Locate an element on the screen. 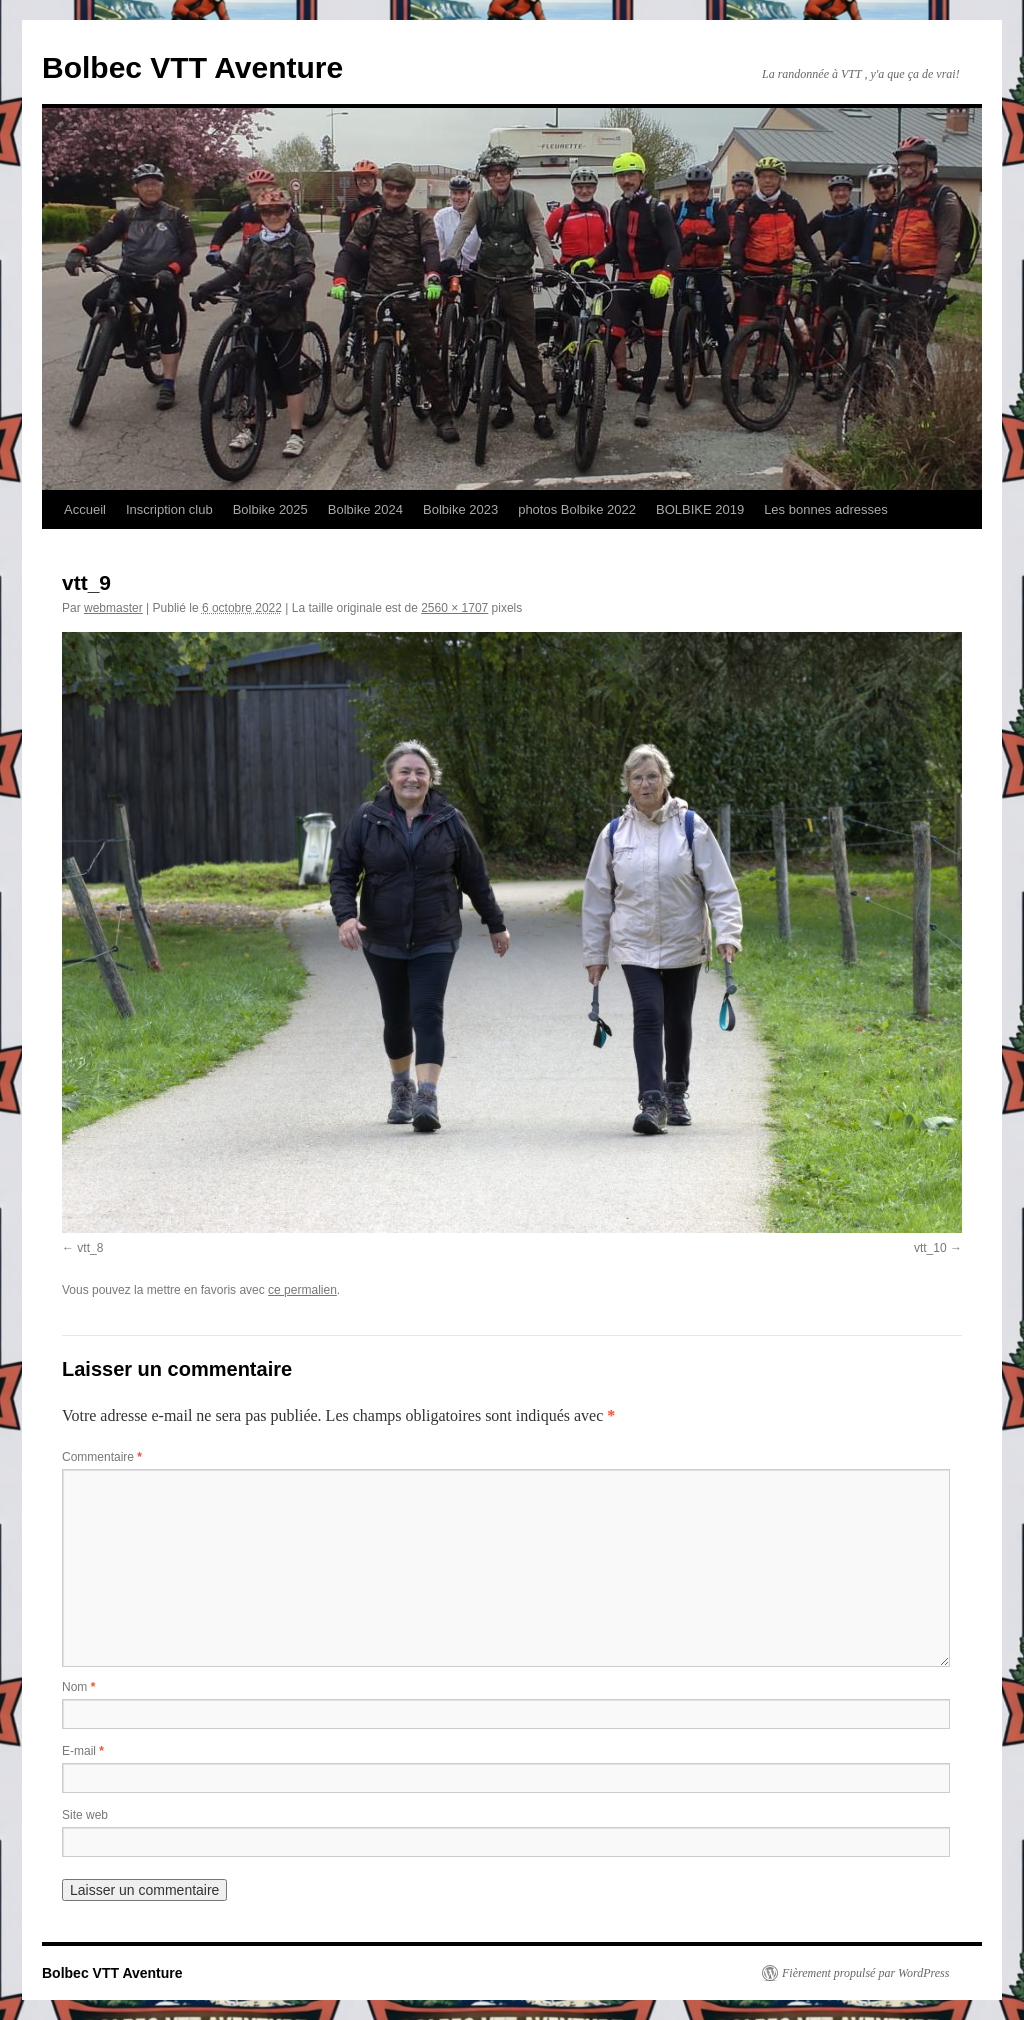 The height and width of the screenshot is (2020, 1024). Inscription club is located at coordinates (169, 509).